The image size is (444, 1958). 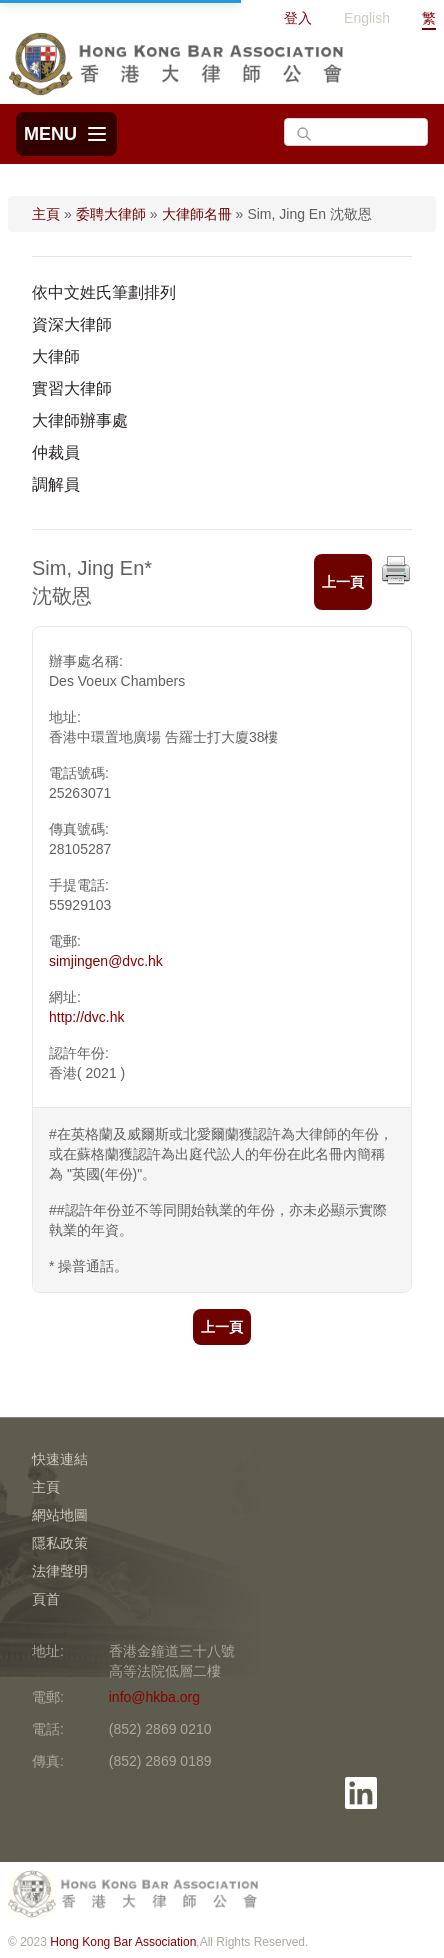 What do you see at coordinates (154, 1697) in the screenshot?
I see `info@hkba.org` at bounding box center [154, 1697].